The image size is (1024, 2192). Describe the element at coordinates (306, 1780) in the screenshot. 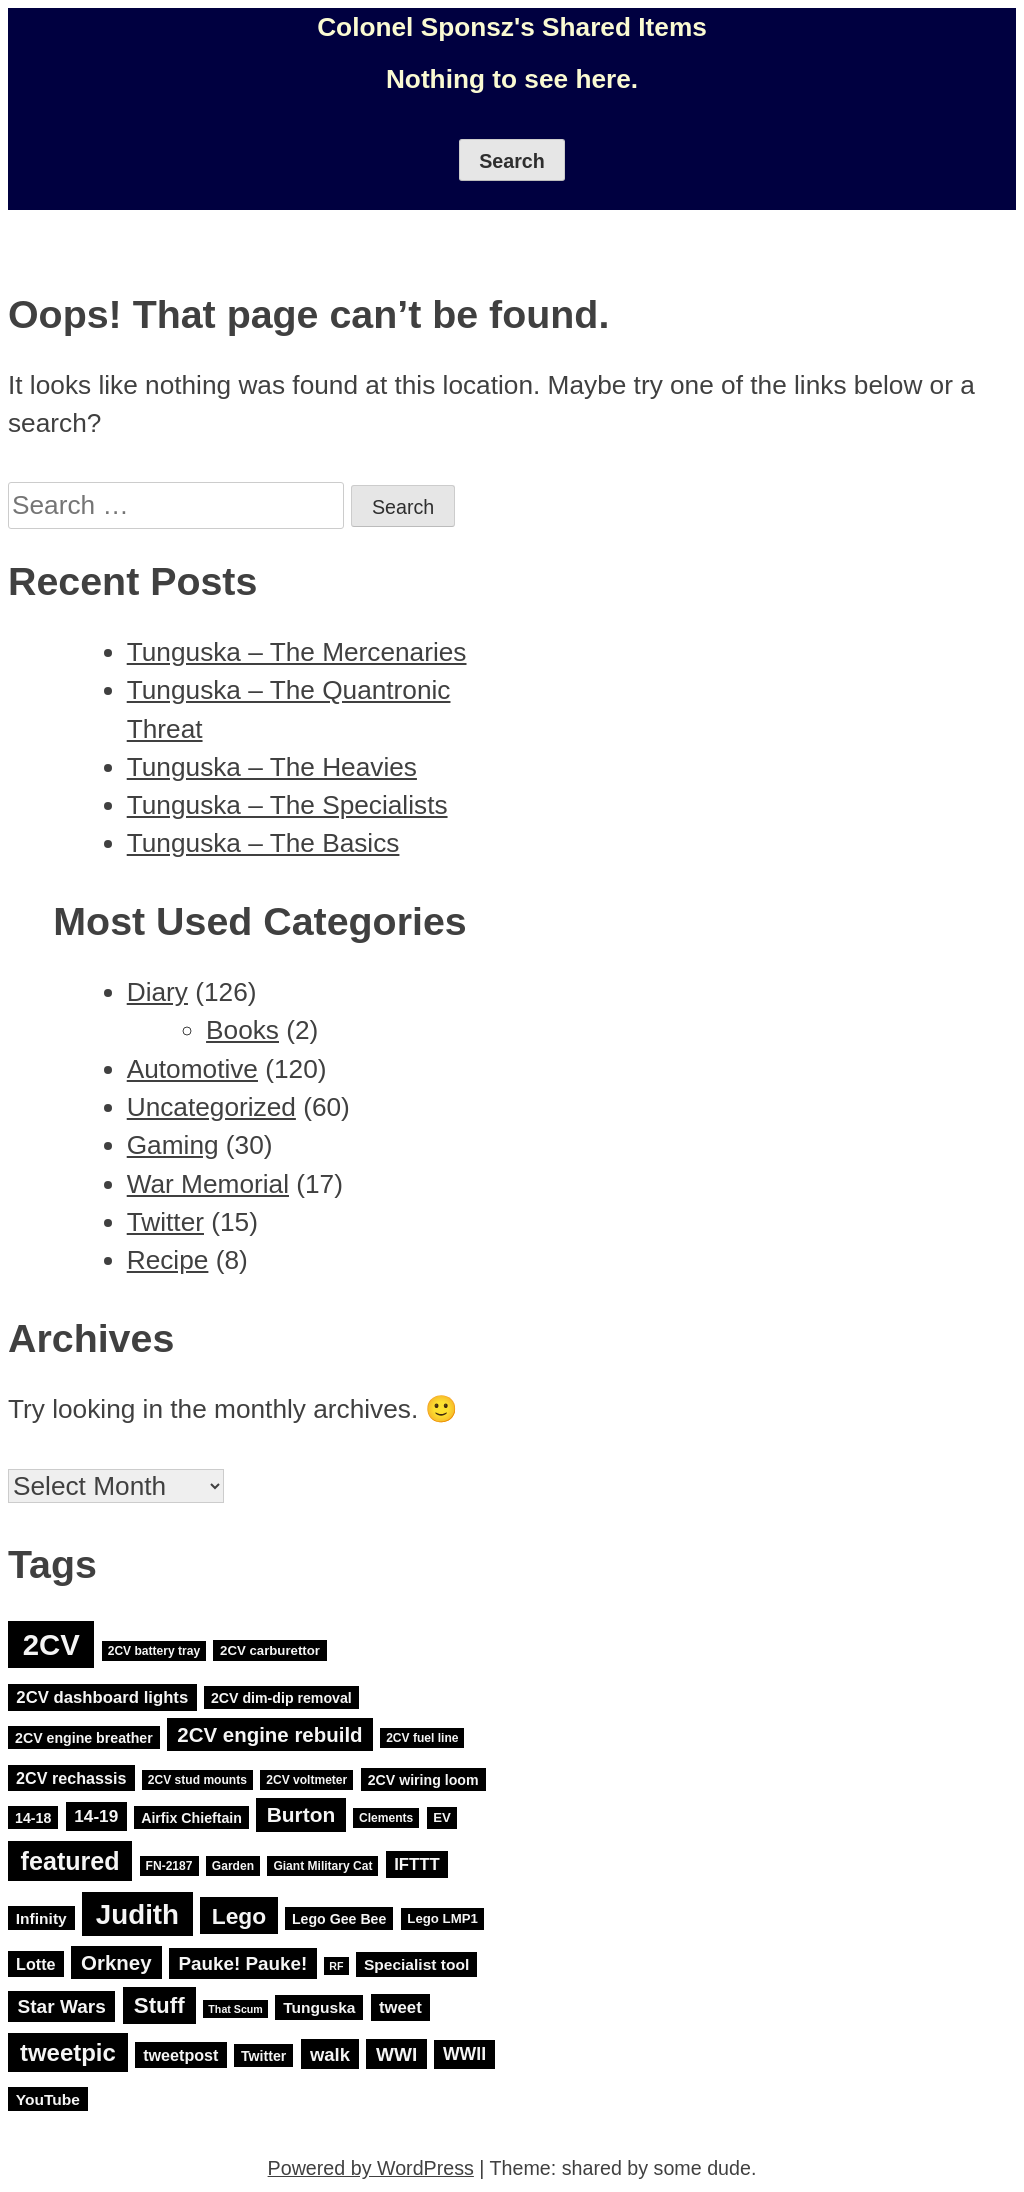

I see `2CV voltmeter [2CV voltmeter (3 items)]` at that location.